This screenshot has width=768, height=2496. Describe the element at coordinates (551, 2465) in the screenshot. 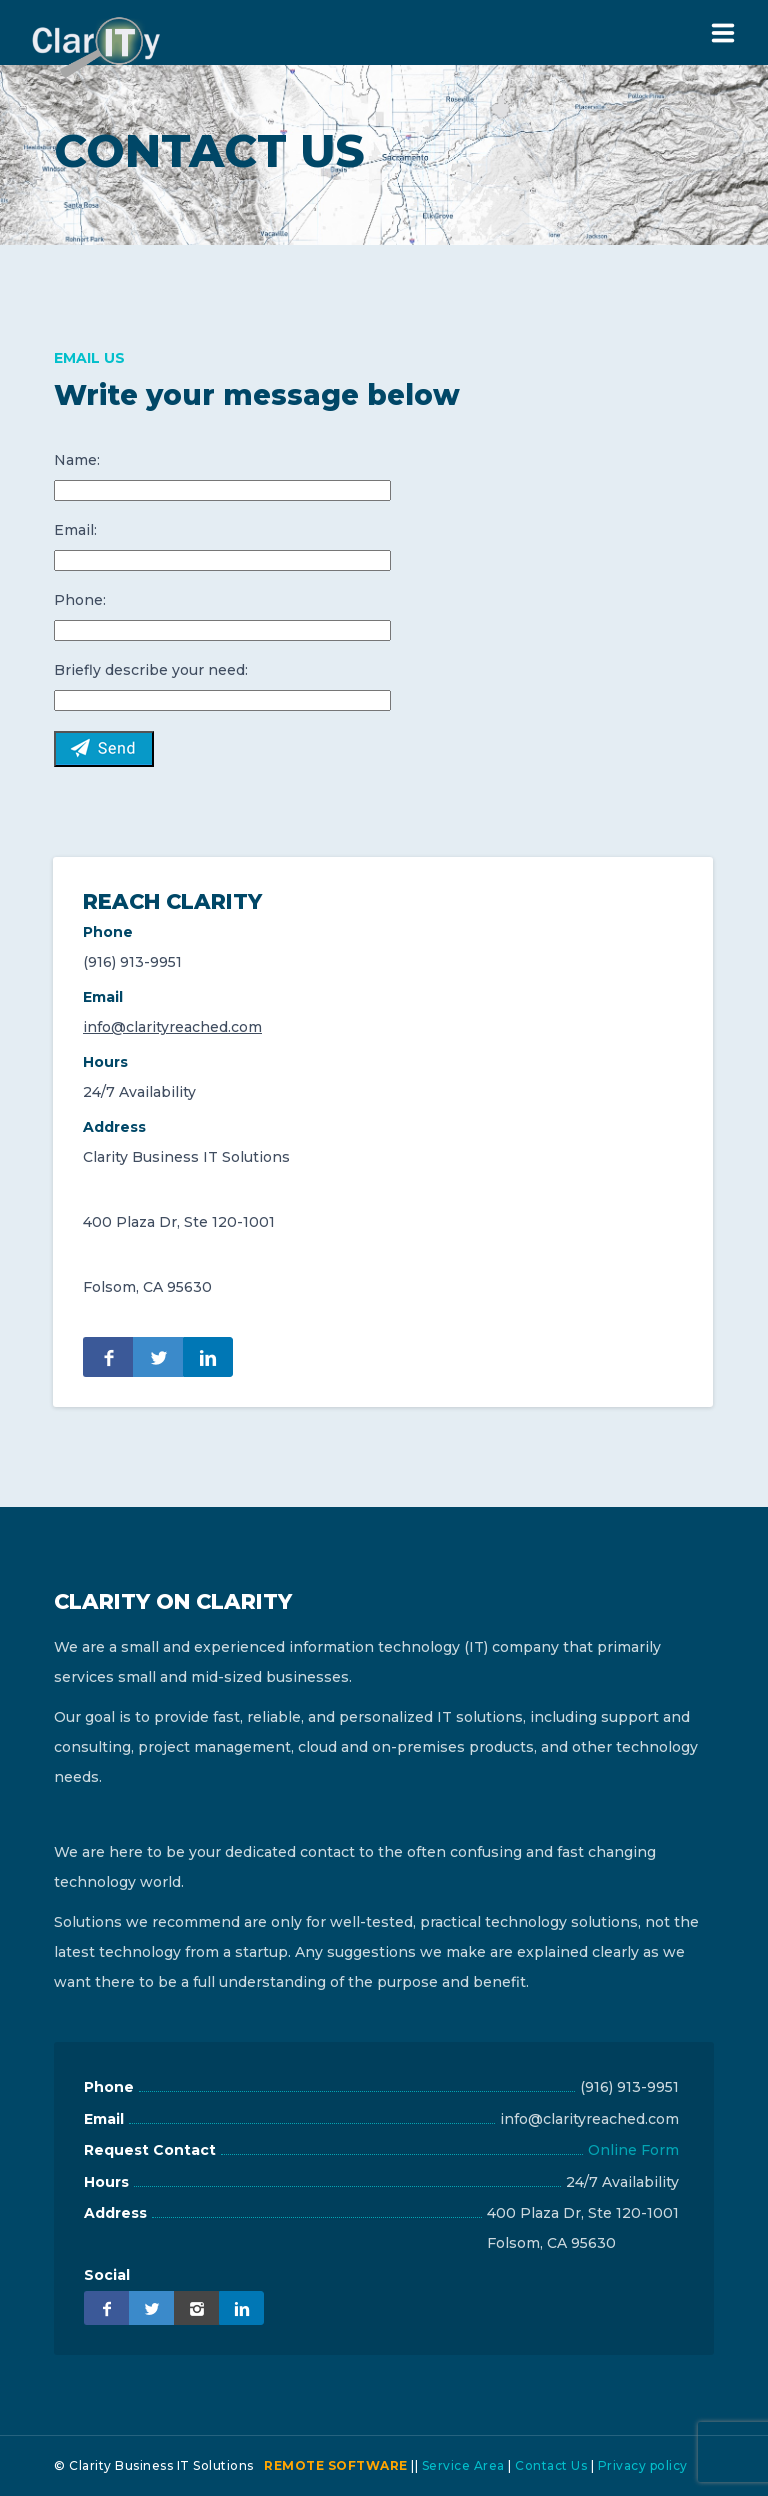

I see `Contact Us` at that location.